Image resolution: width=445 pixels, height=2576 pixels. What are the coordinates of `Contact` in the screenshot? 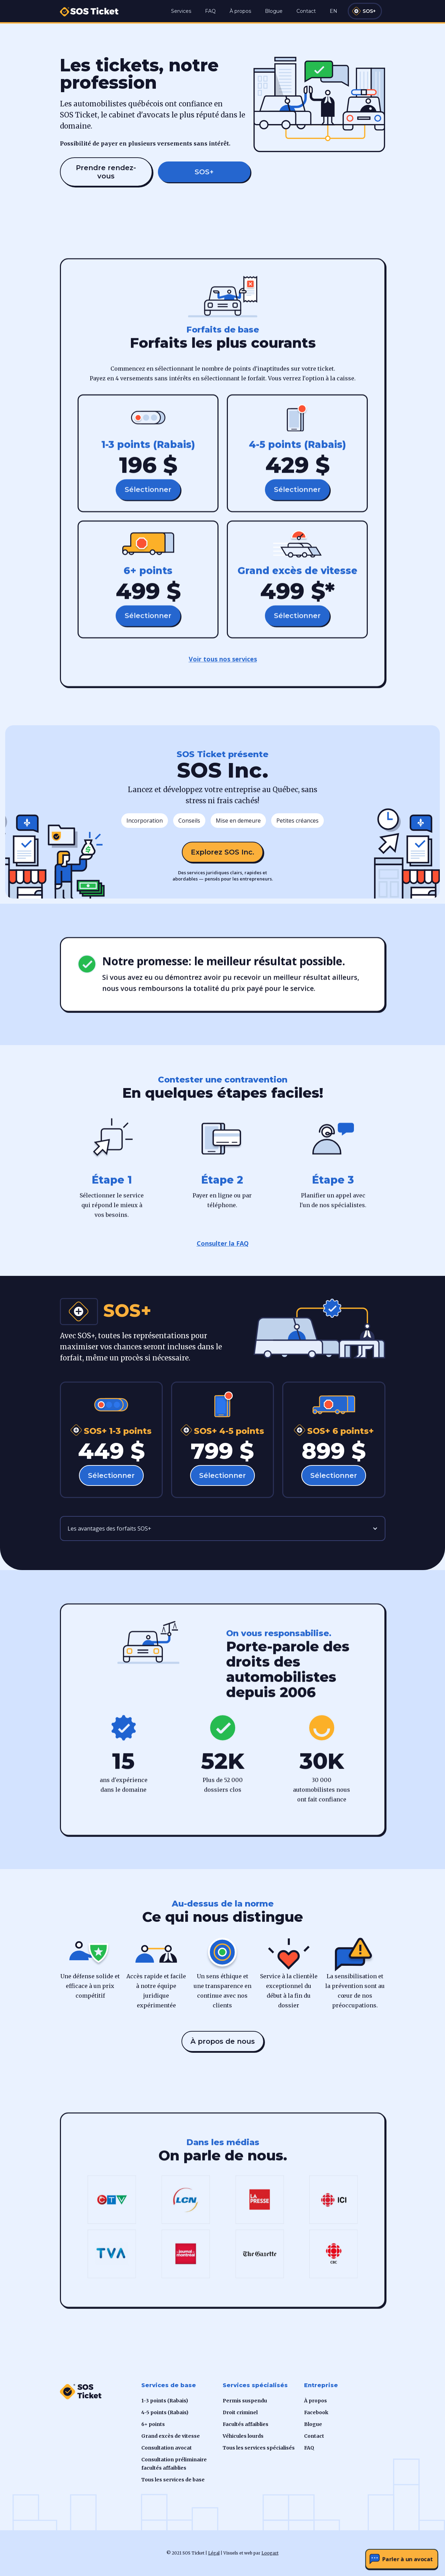 It's located at (306, 11).